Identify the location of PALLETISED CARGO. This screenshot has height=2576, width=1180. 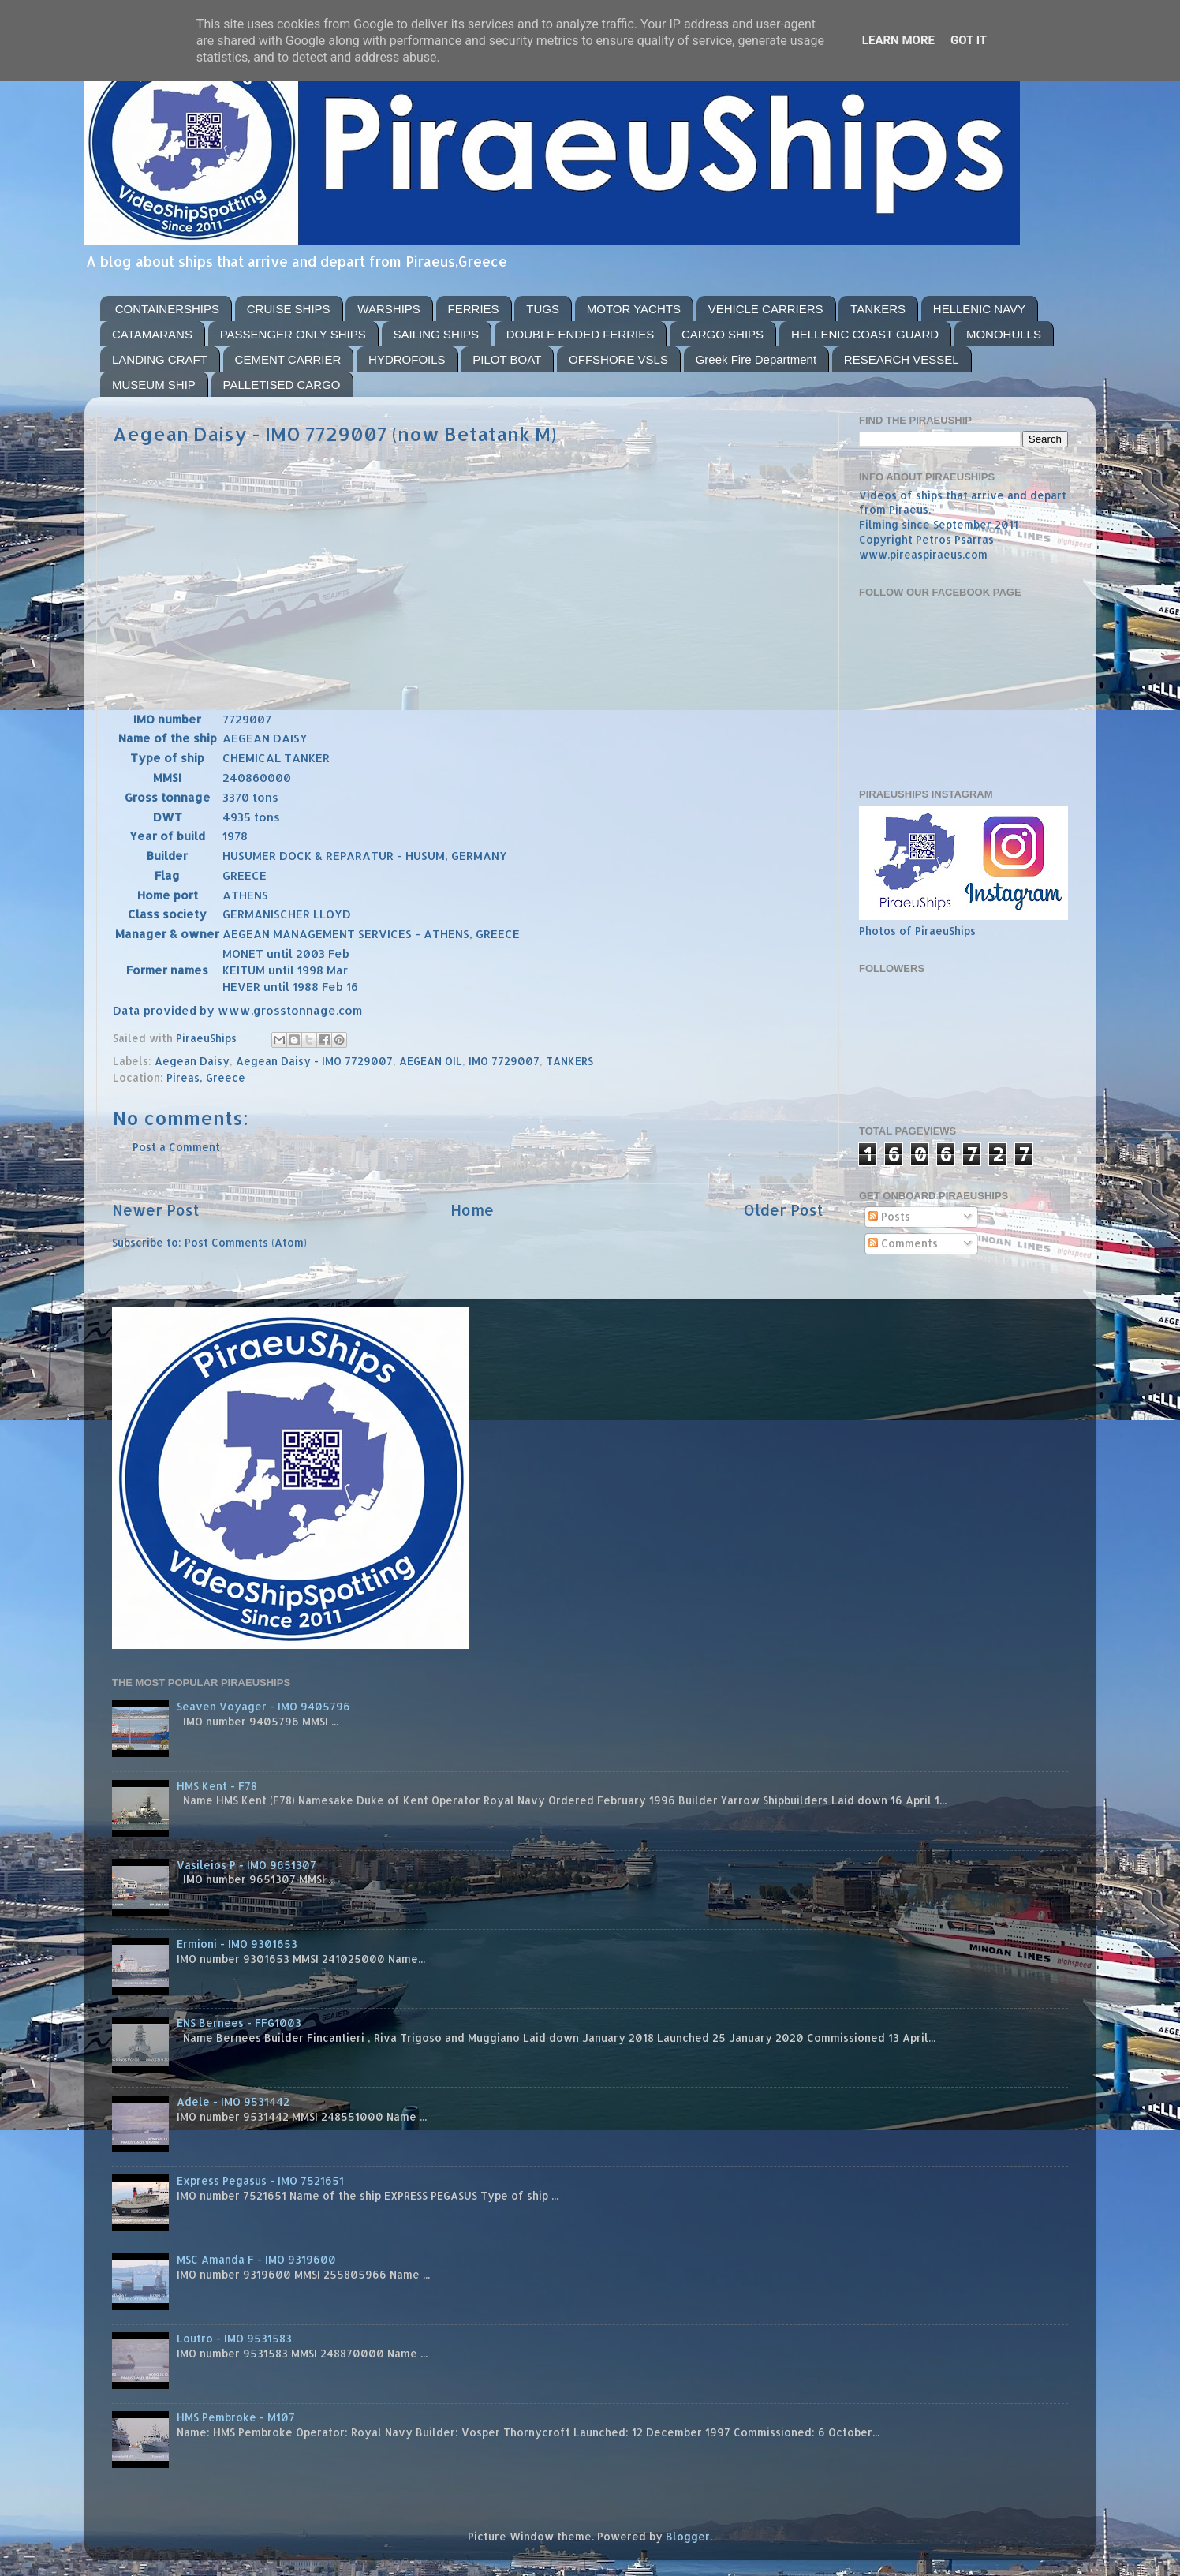
(282, 384).